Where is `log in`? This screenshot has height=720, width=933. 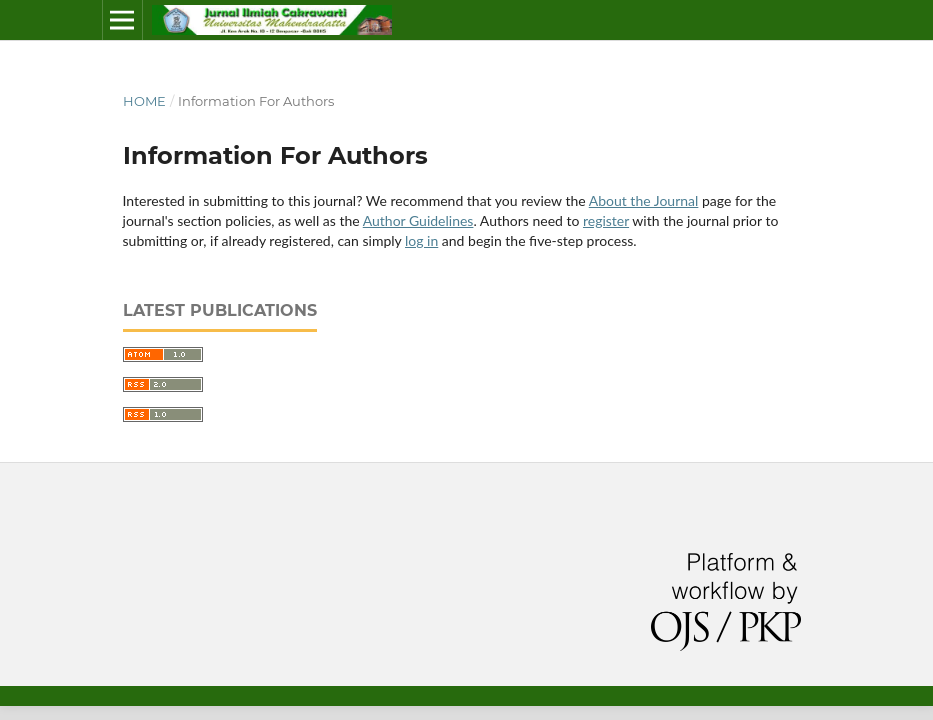 log in is located at coordinates (421, 240).